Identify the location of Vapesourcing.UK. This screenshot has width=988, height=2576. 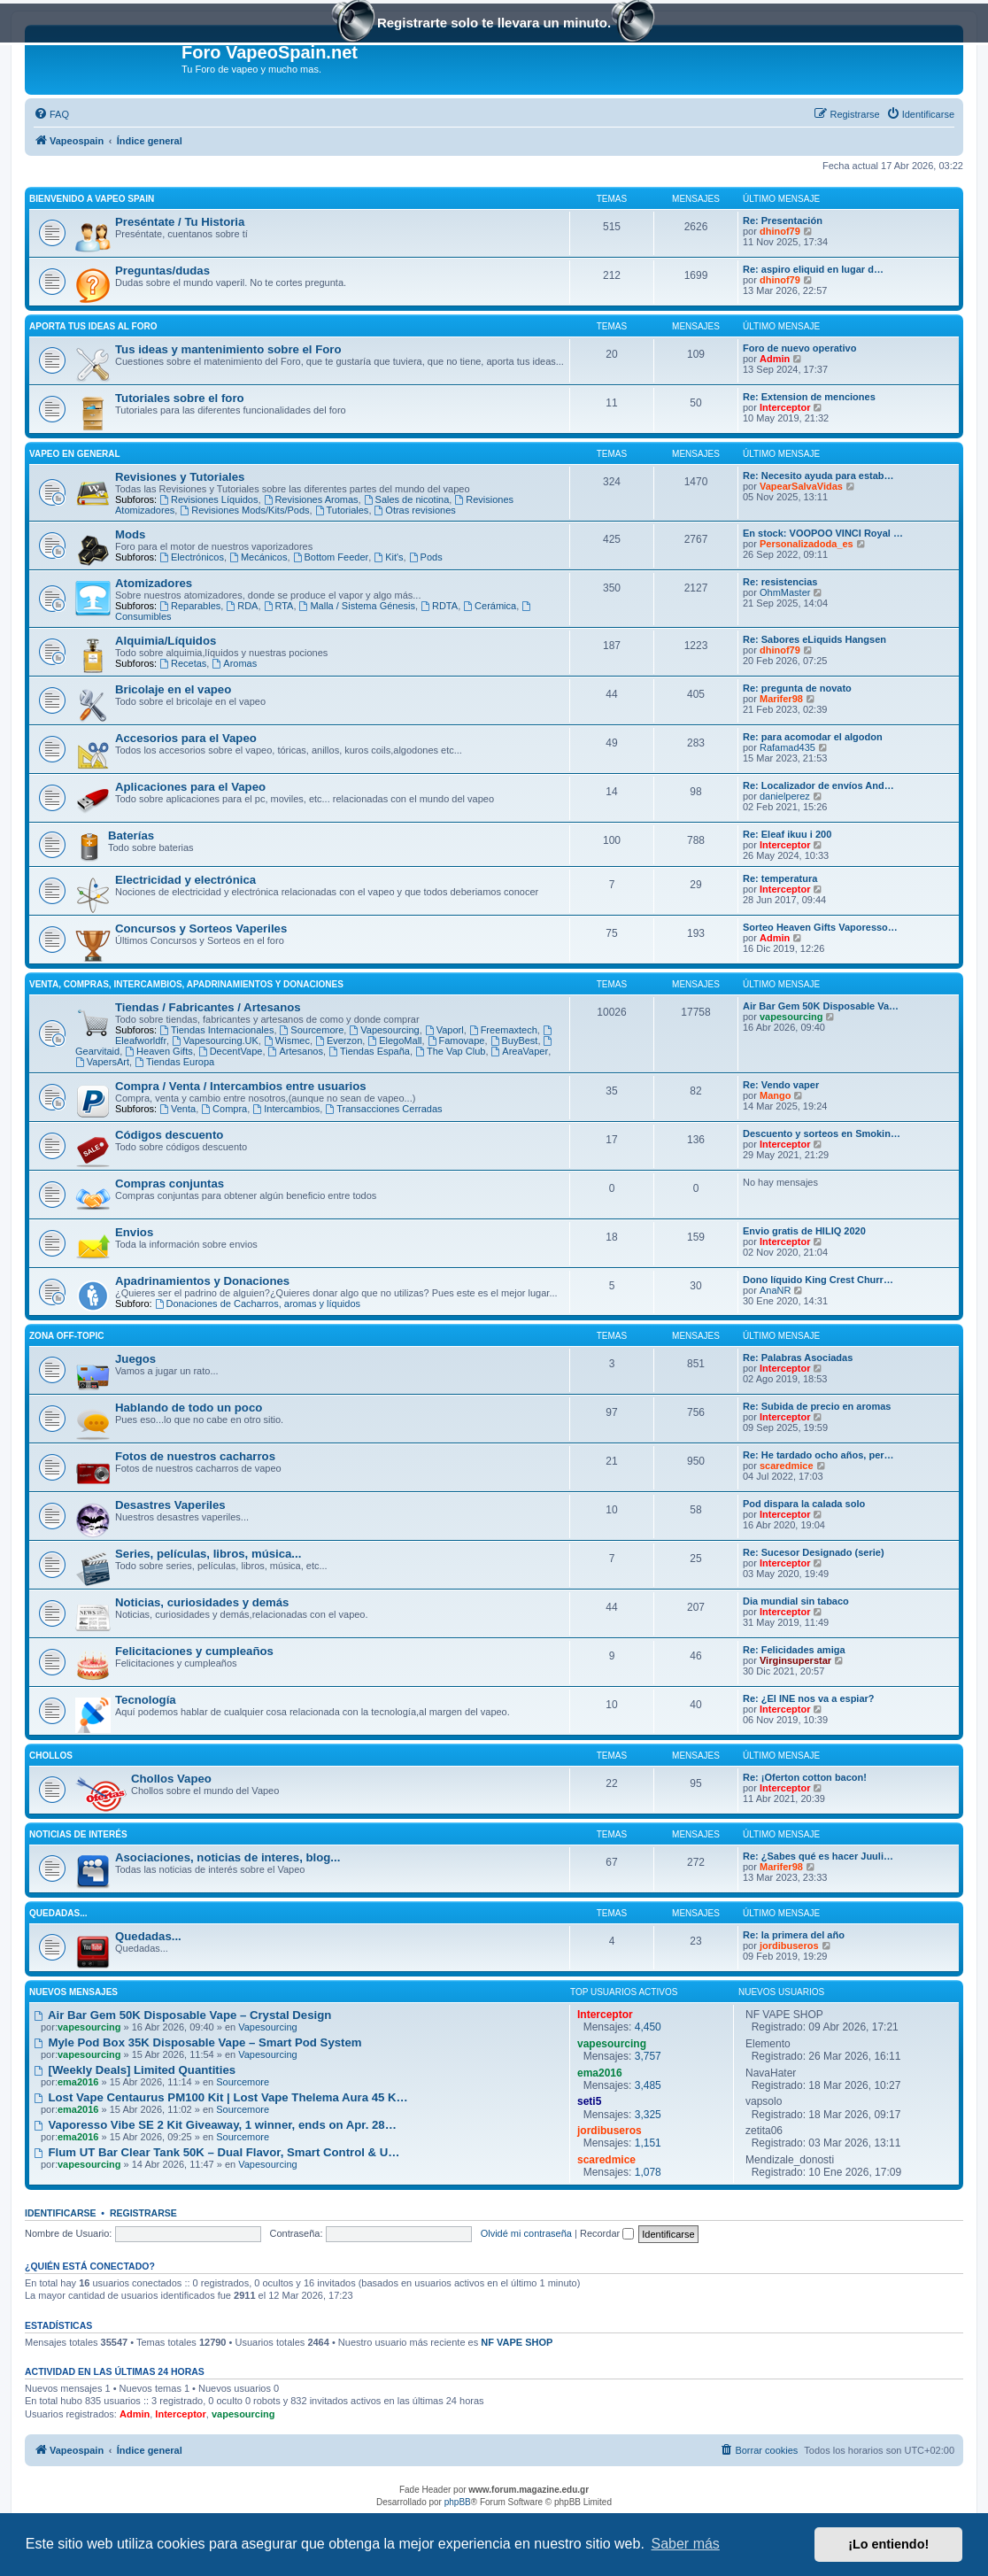
(215, 1040).